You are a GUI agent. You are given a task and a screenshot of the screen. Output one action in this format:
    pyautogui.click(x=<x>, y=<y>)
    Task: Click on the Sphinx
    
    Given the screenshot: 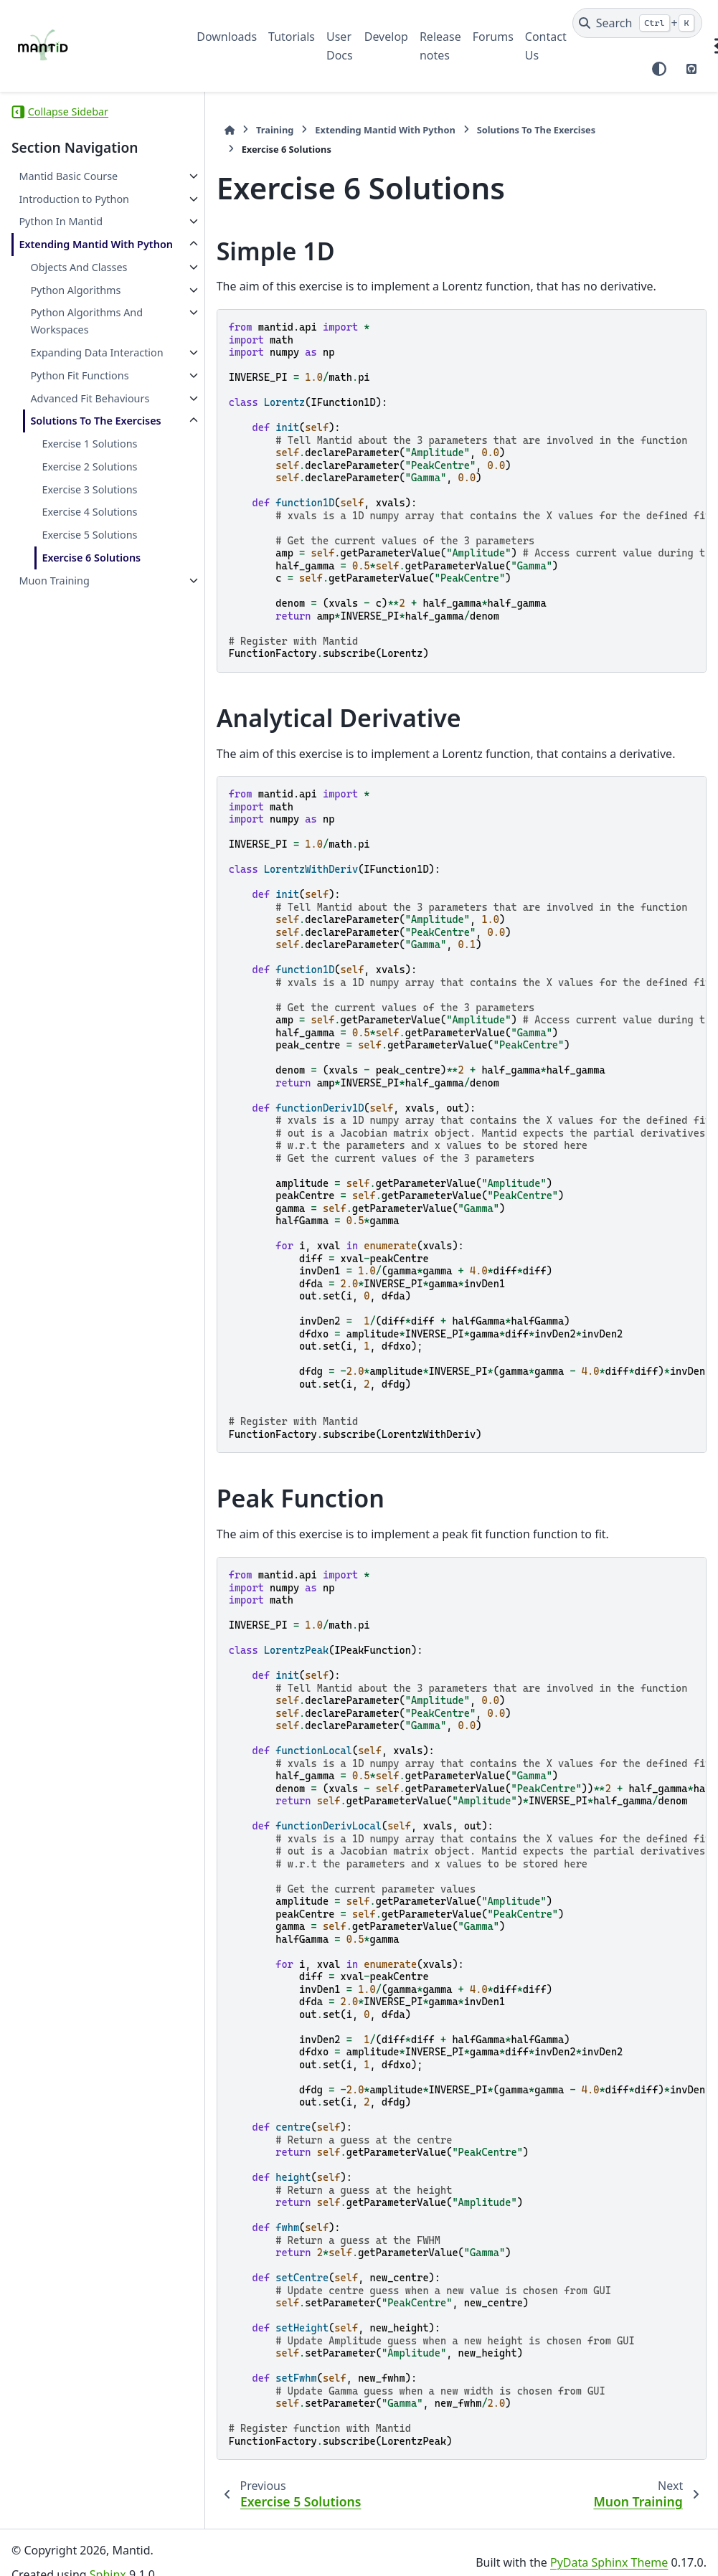 What is the action you would take?
    pyautogui.click(x=108, y=2555)
    